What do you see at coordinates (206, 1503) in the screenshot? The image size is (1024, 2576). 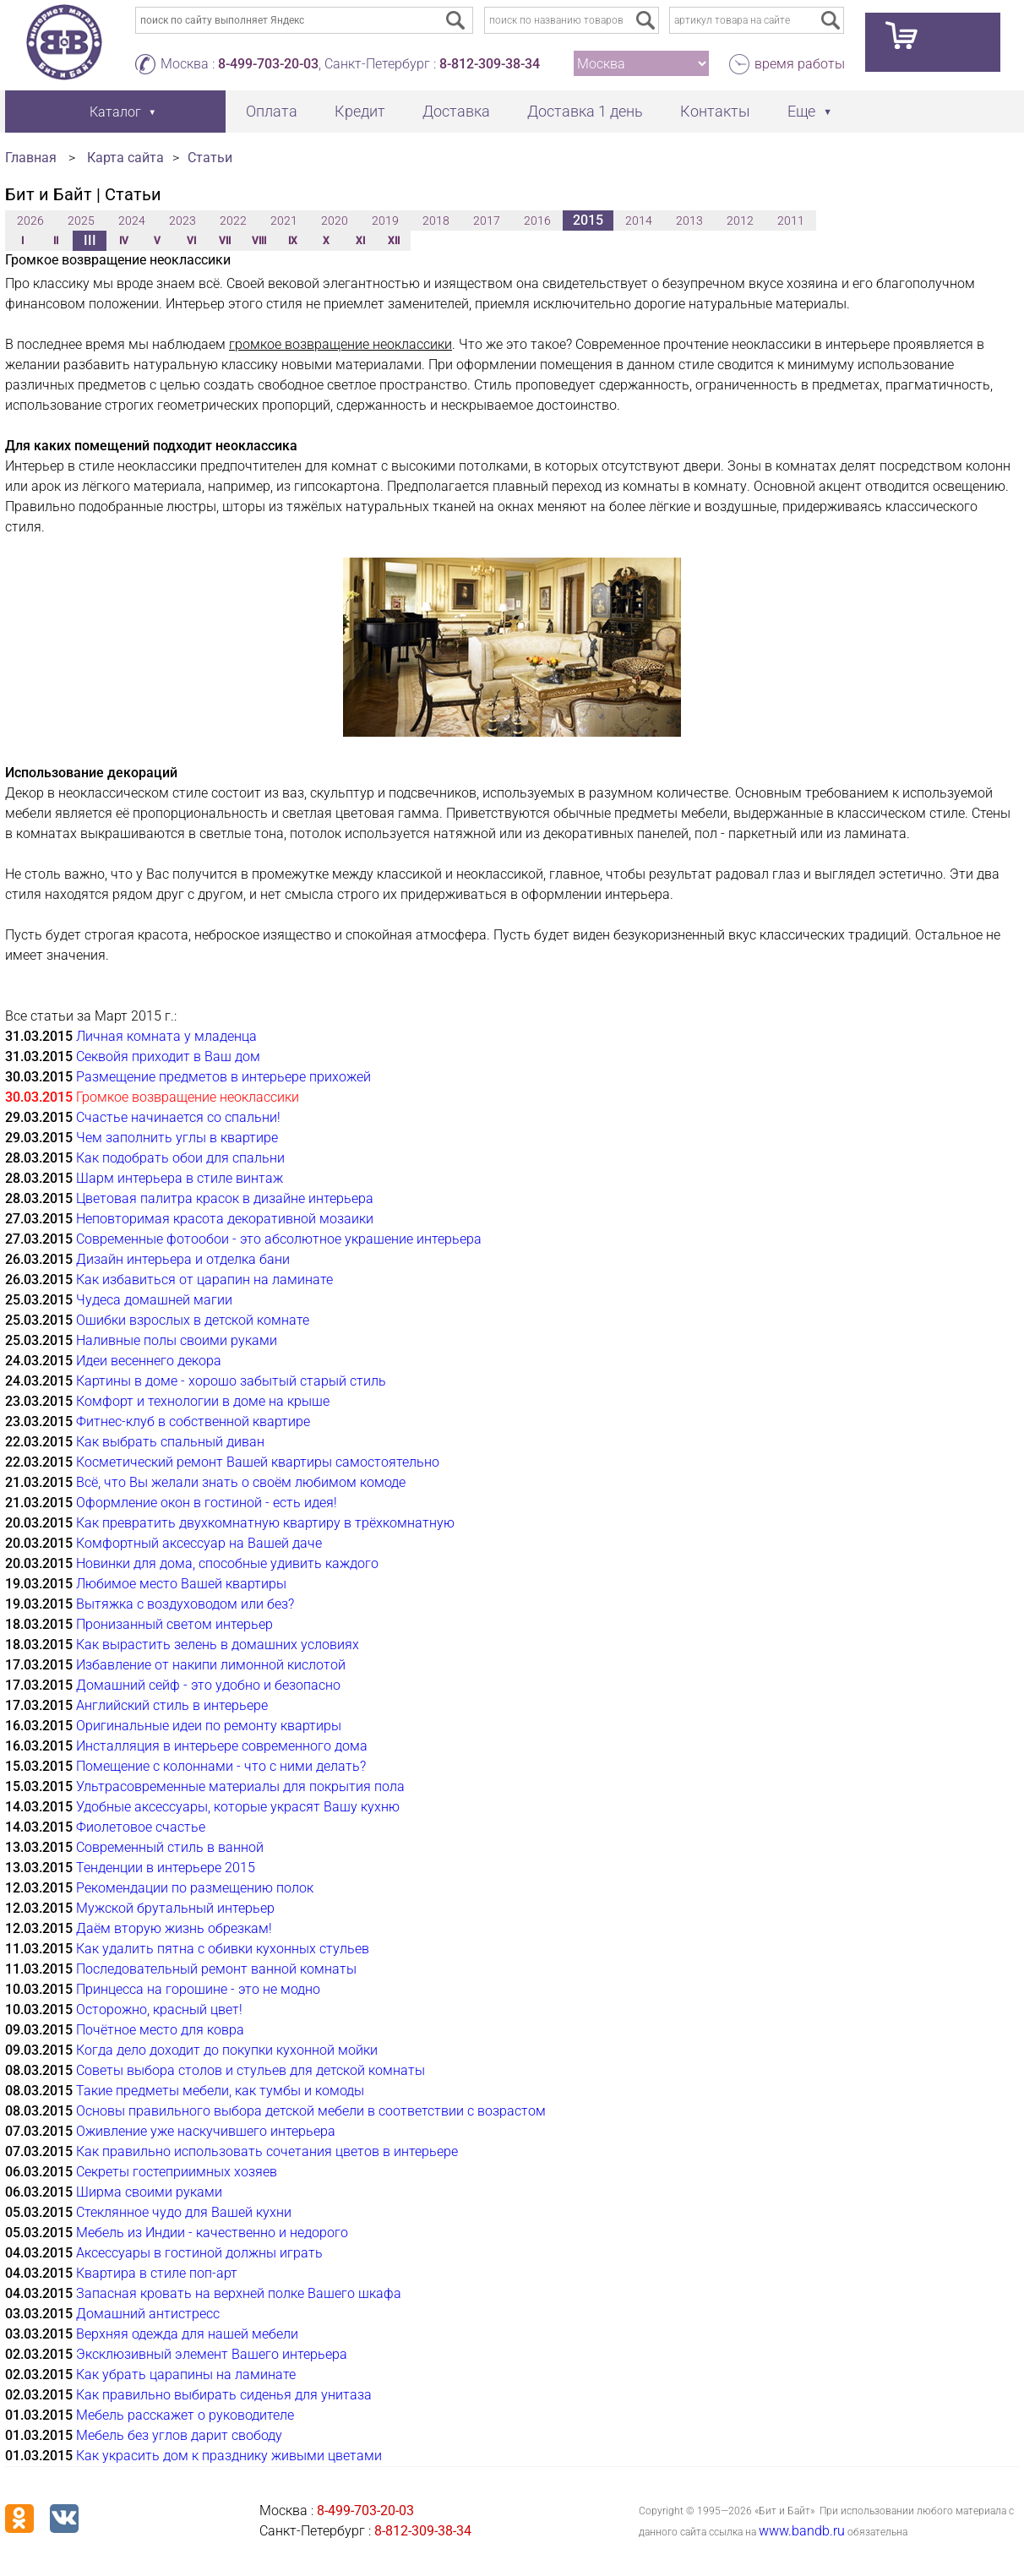 I see `Оформление окон в гостиной - есть идея!` at bounding box center [206, 1503].